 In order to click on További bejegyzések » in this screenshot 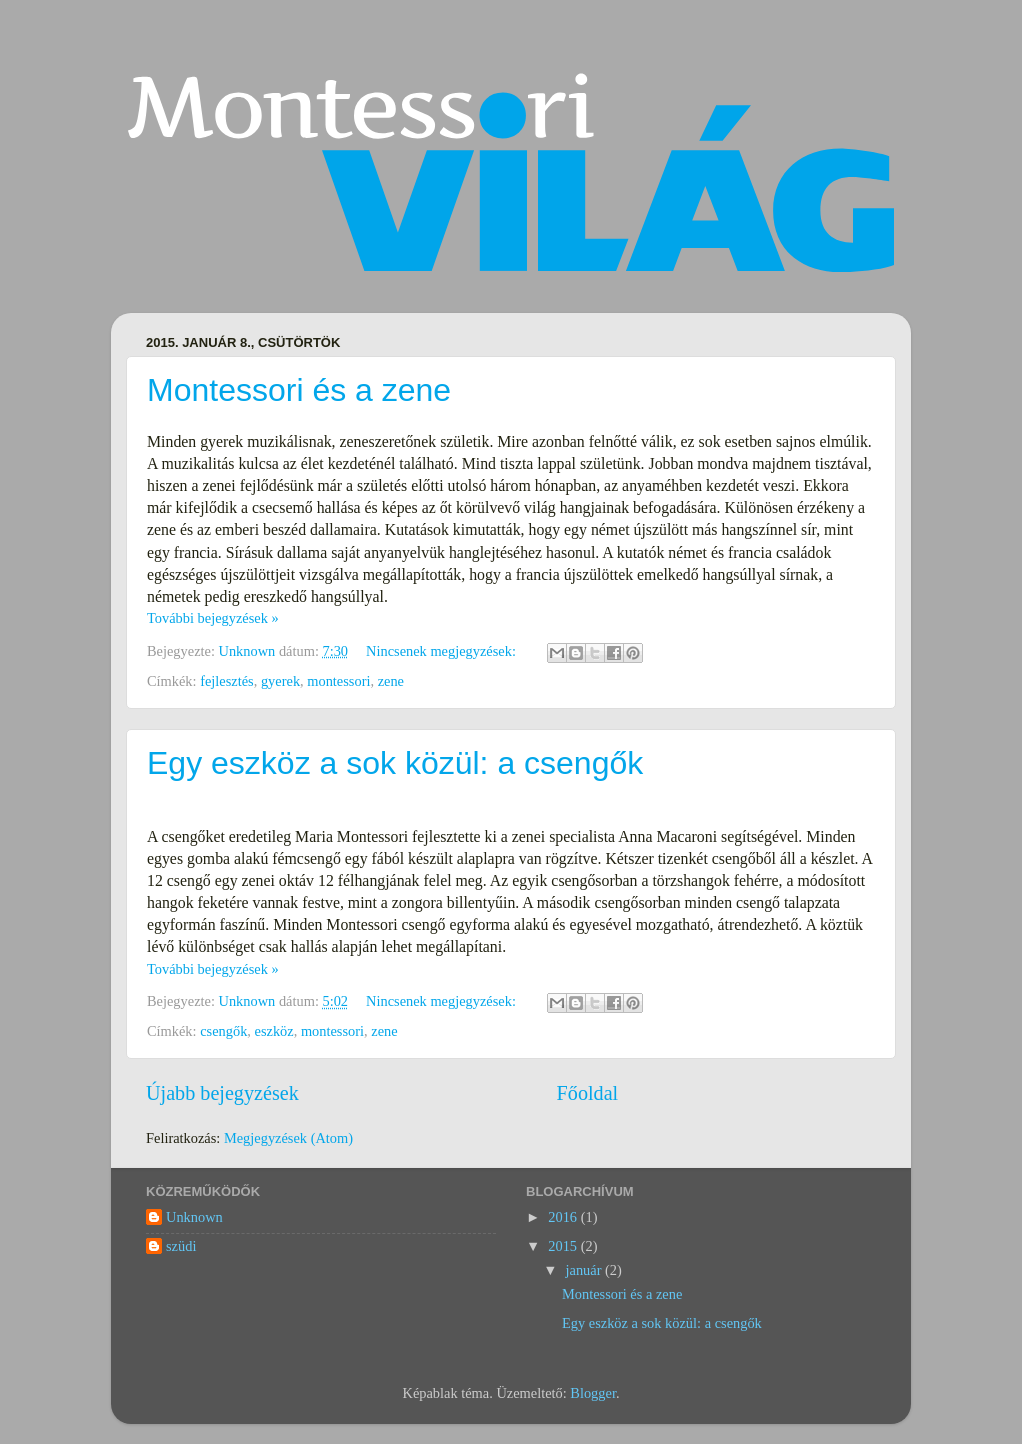, I will do `click(213, 618)`.